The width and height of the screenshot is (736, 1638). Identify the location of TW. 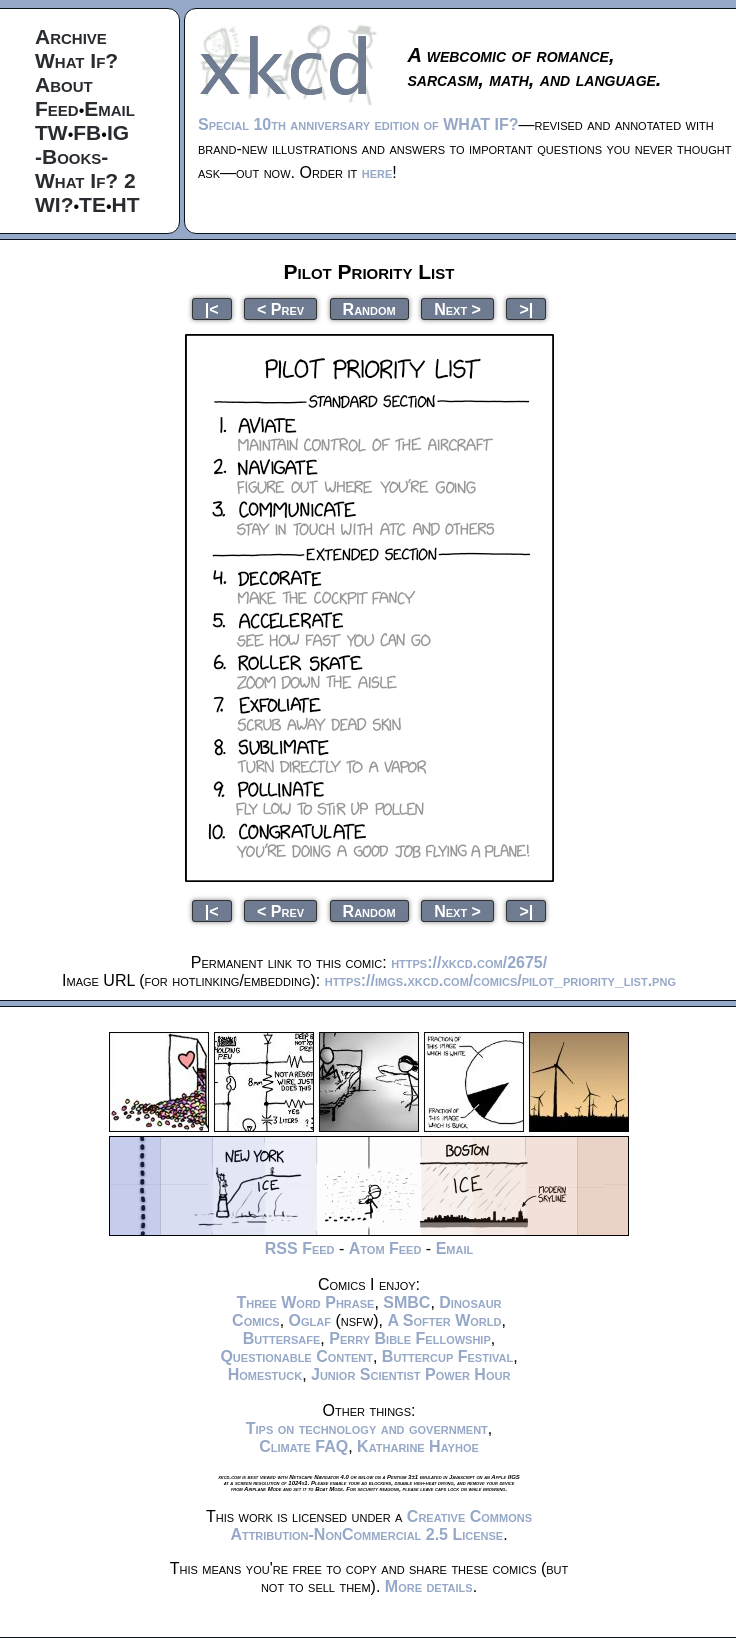
(51, 132).